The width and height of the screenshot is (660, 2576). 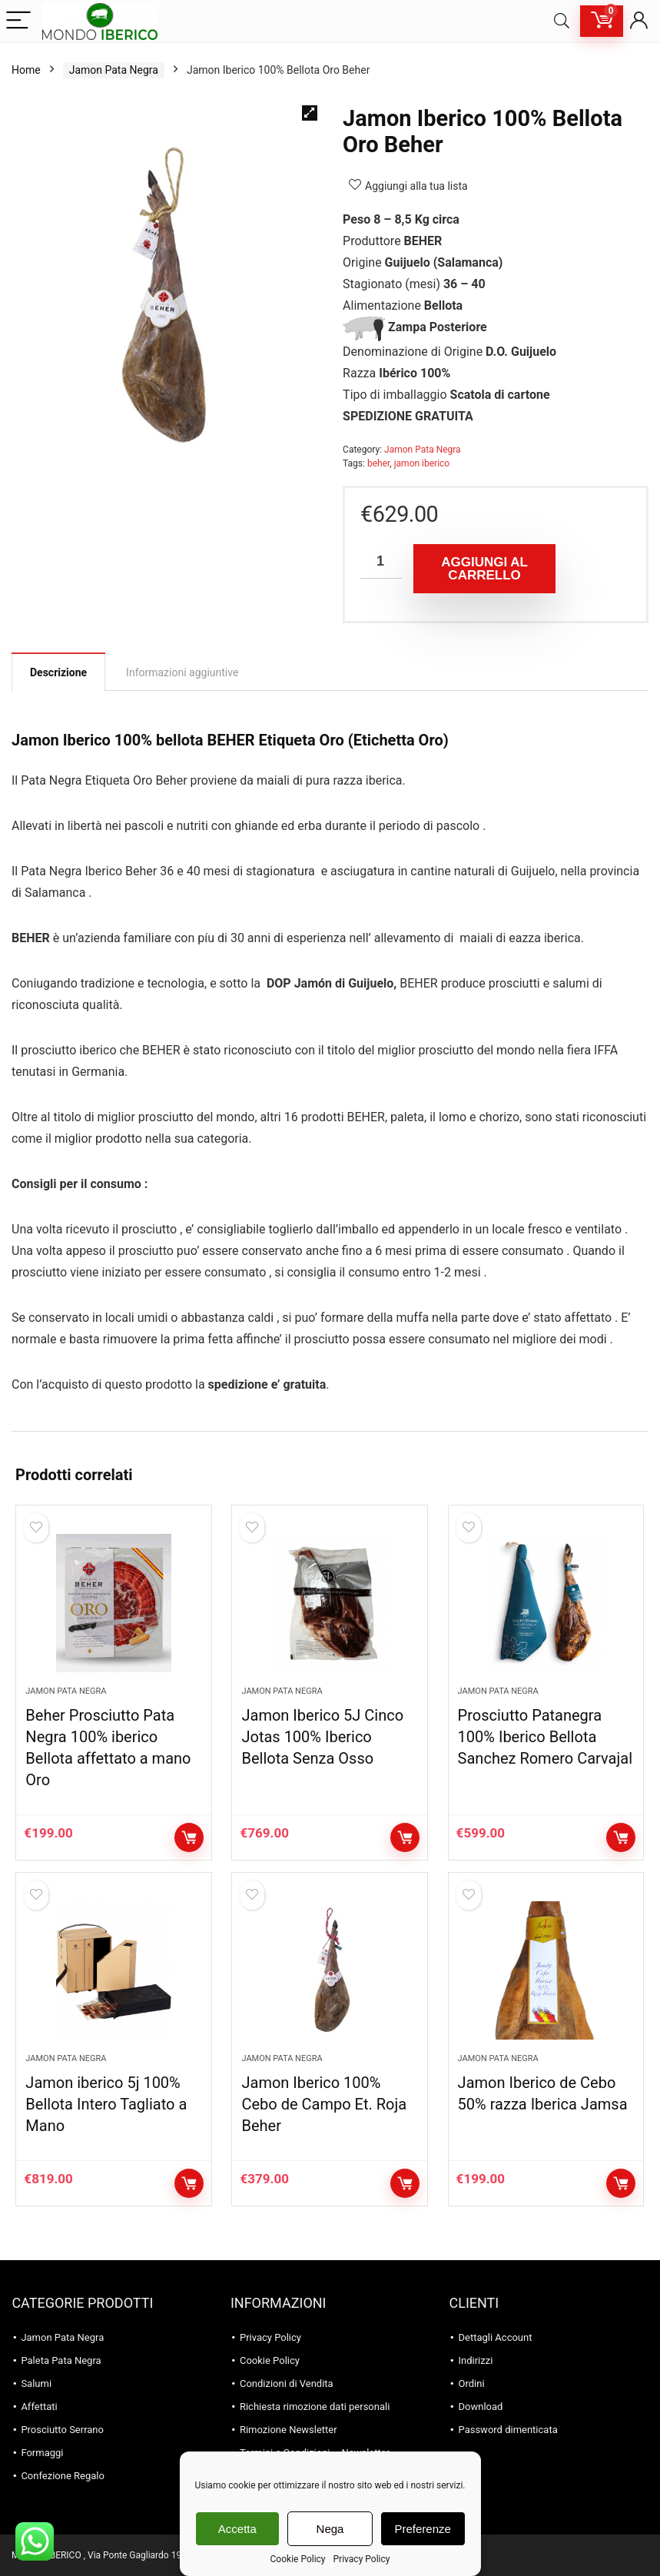 What do you see at coordinates (39, 2406) in the screenshot?
I see `Affettati` at bounding box center [39, 2406].